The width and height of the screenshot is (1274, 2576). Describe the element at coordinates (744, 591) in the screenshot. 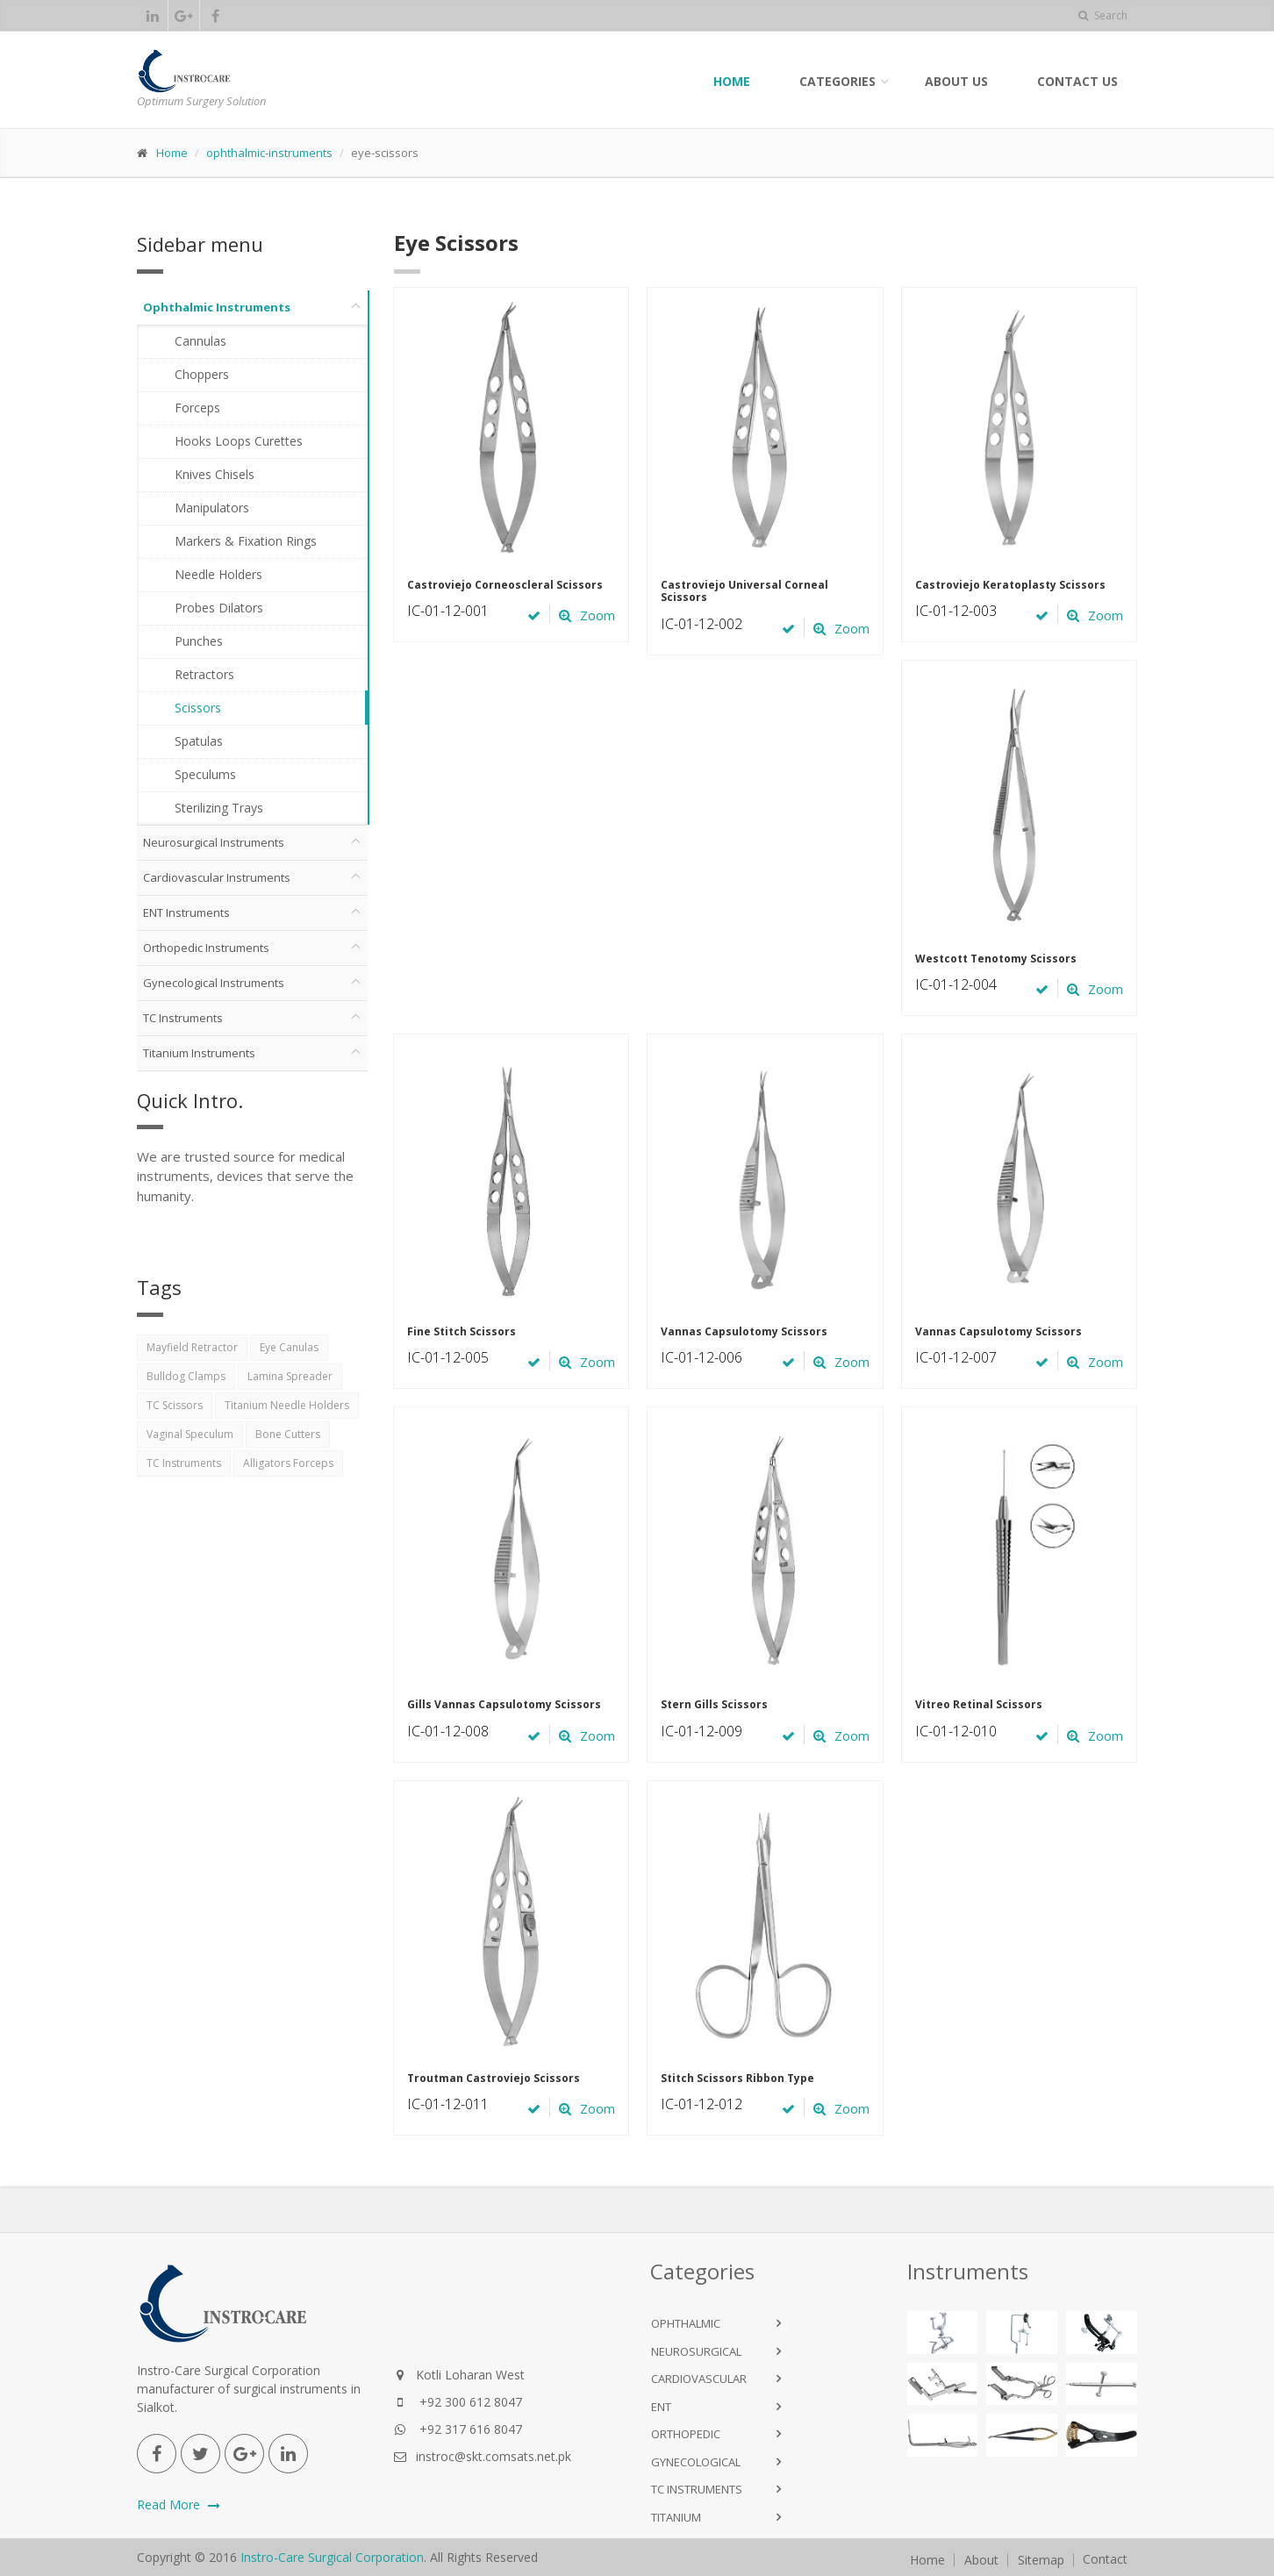

I see `Castroviejo Universal Corneal Scissors` at that location.